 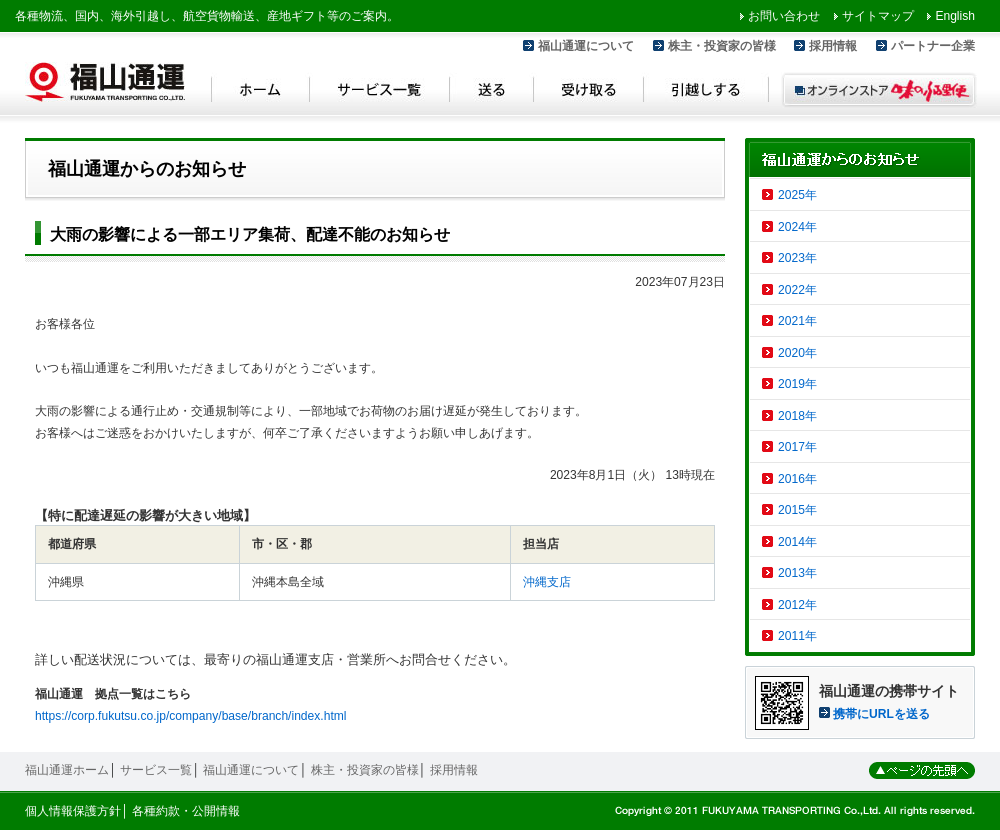 I want to click on https://corp.fukutsu.co.jp/company/base/branch/index.html, so click(x=191, y=716).